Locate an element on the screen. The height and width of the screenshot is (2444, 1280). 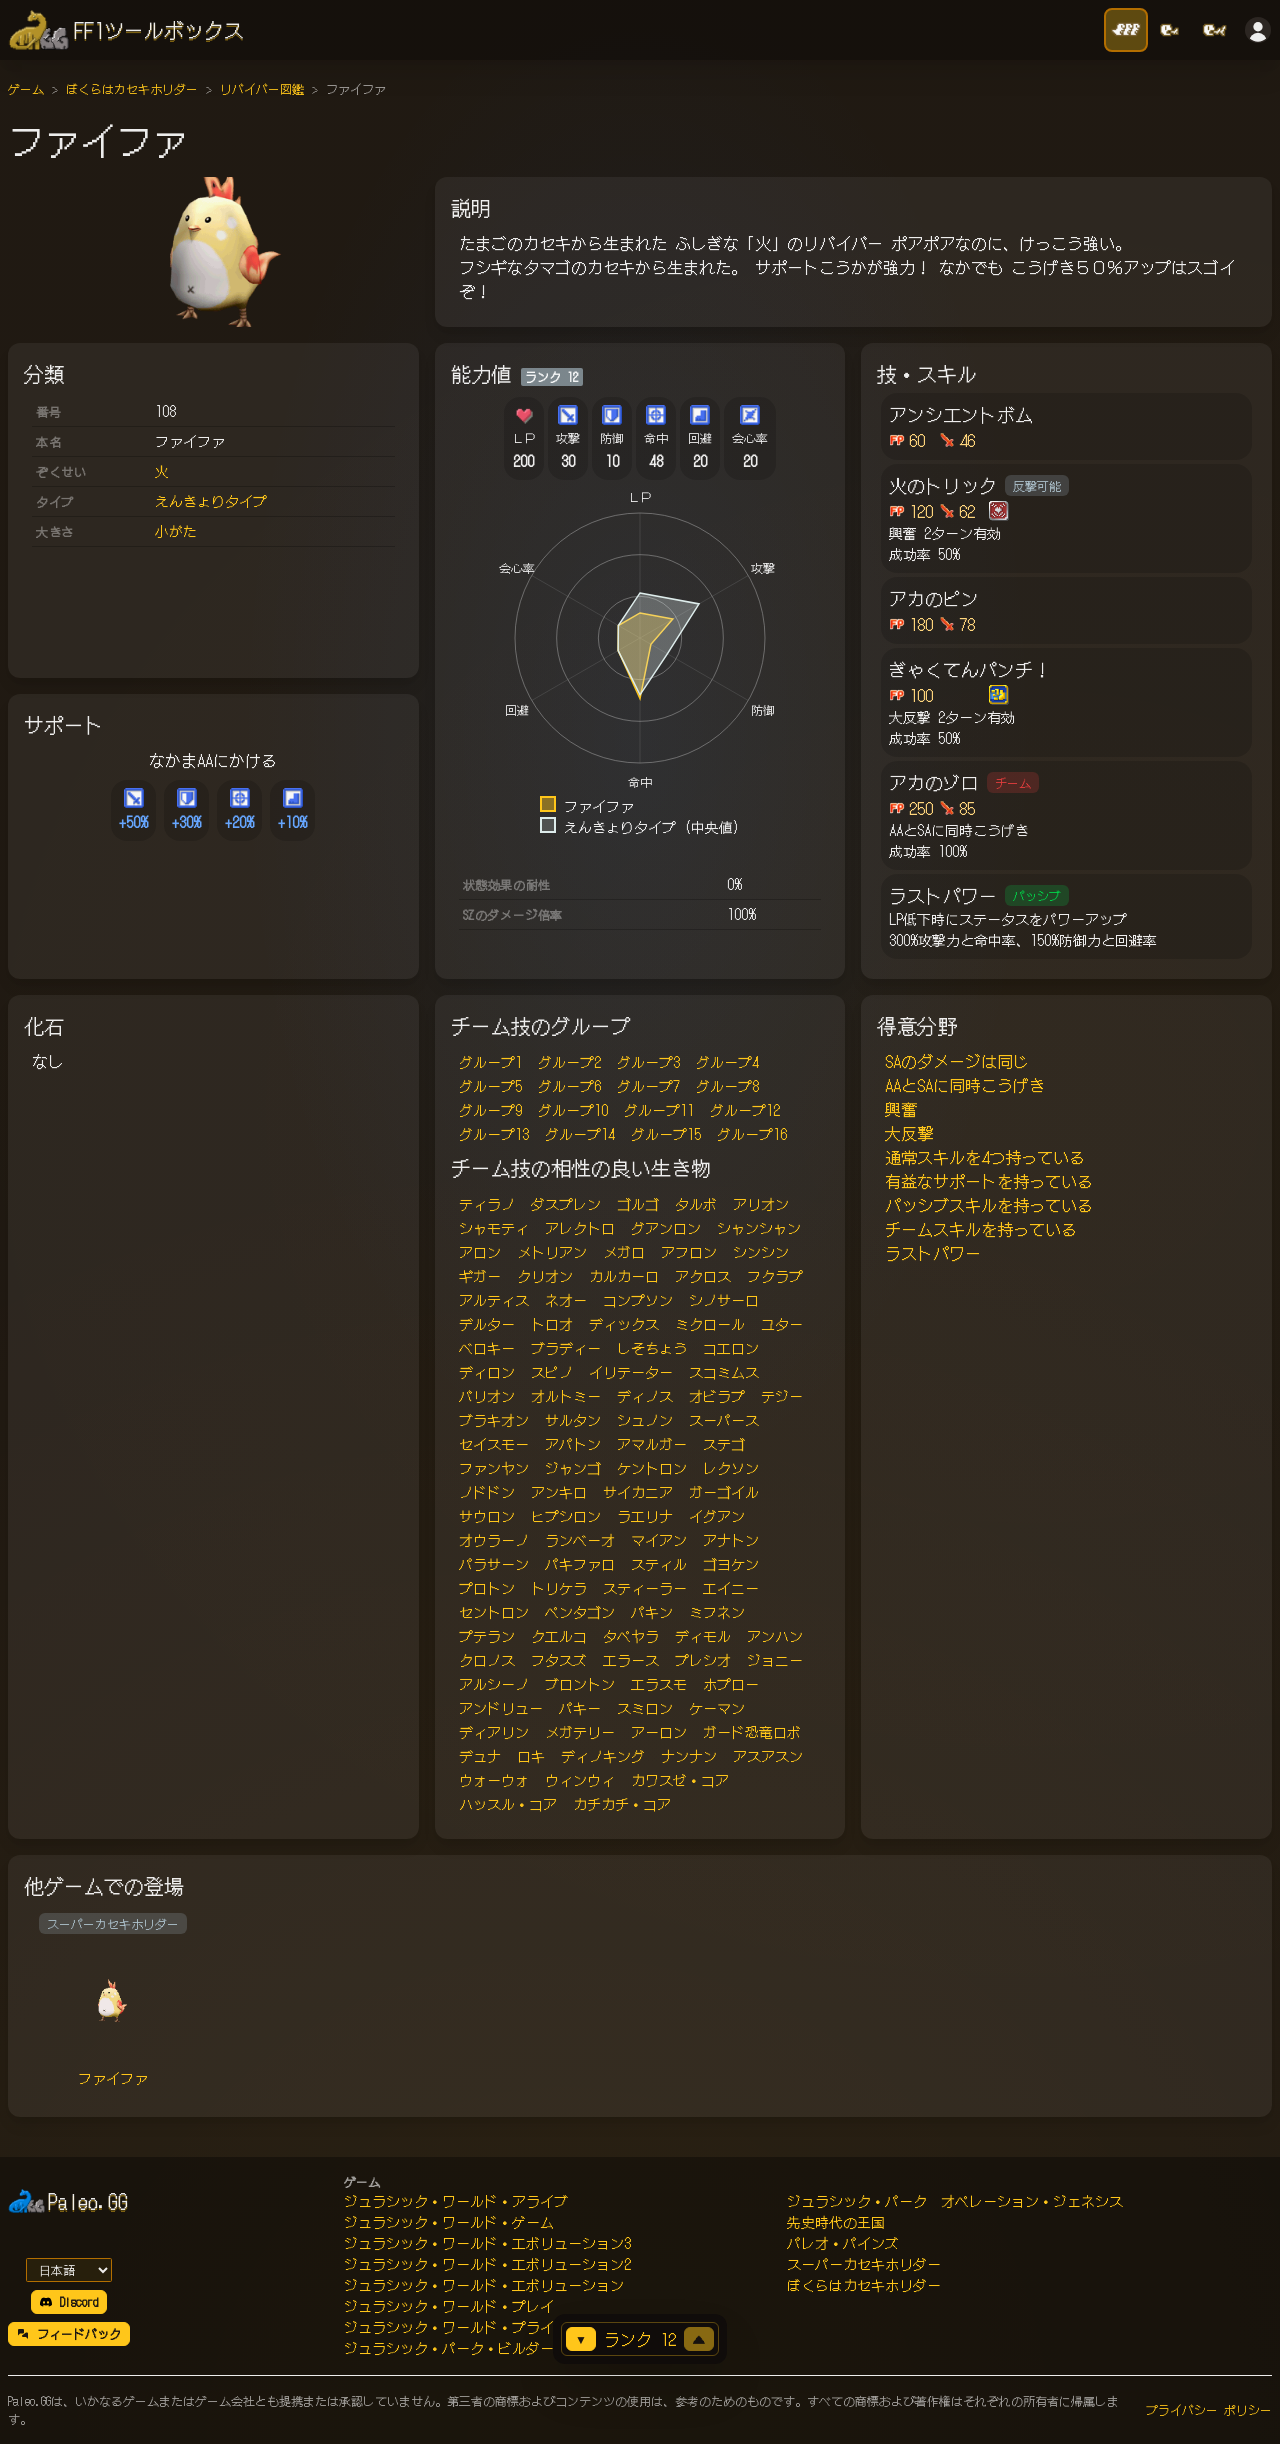
えんきょりタイプ is located at coordinates (211, 501).